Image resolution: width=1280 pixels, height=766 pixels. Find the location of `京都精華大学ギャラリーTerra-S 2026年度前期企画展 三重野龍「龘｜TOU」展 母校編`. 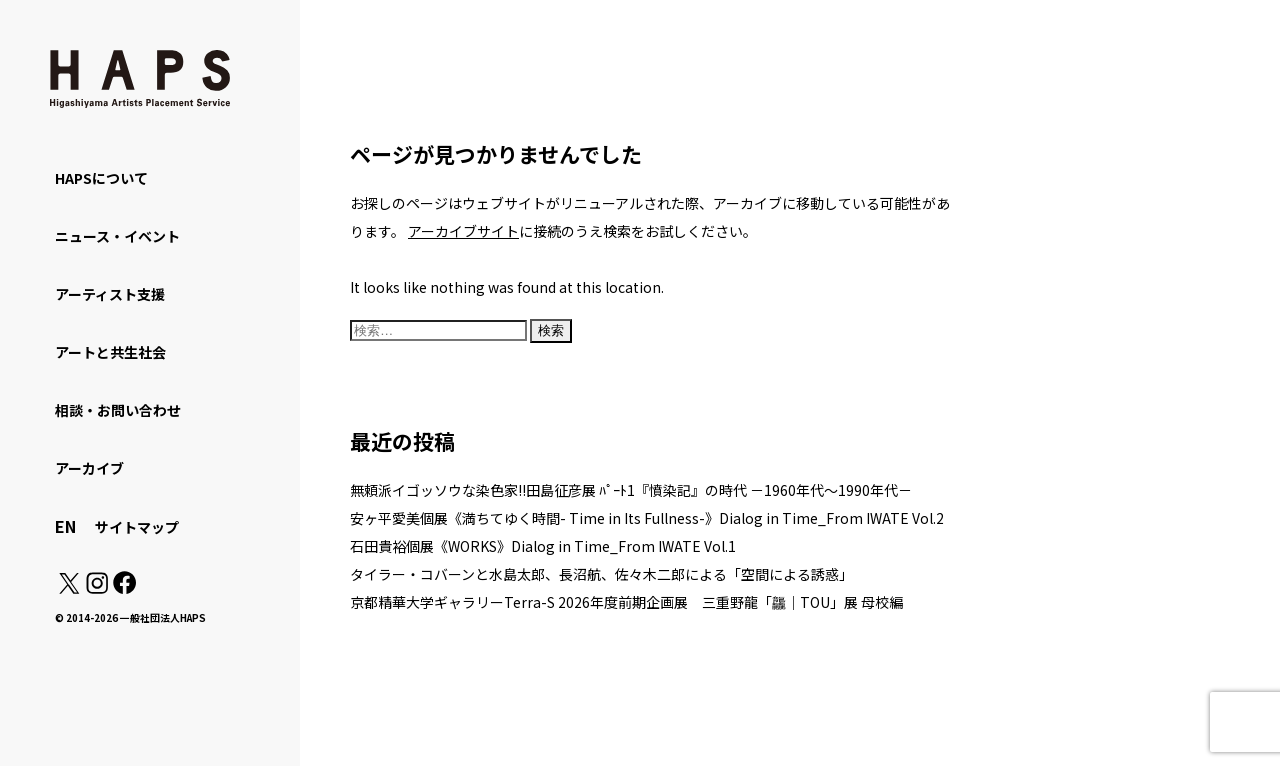

京都精華大学ギャラリーTerra-S 2026年度前期企画展 三重野龍「龘｜TOU」展 母校編 is located at coordinates (626, 602).